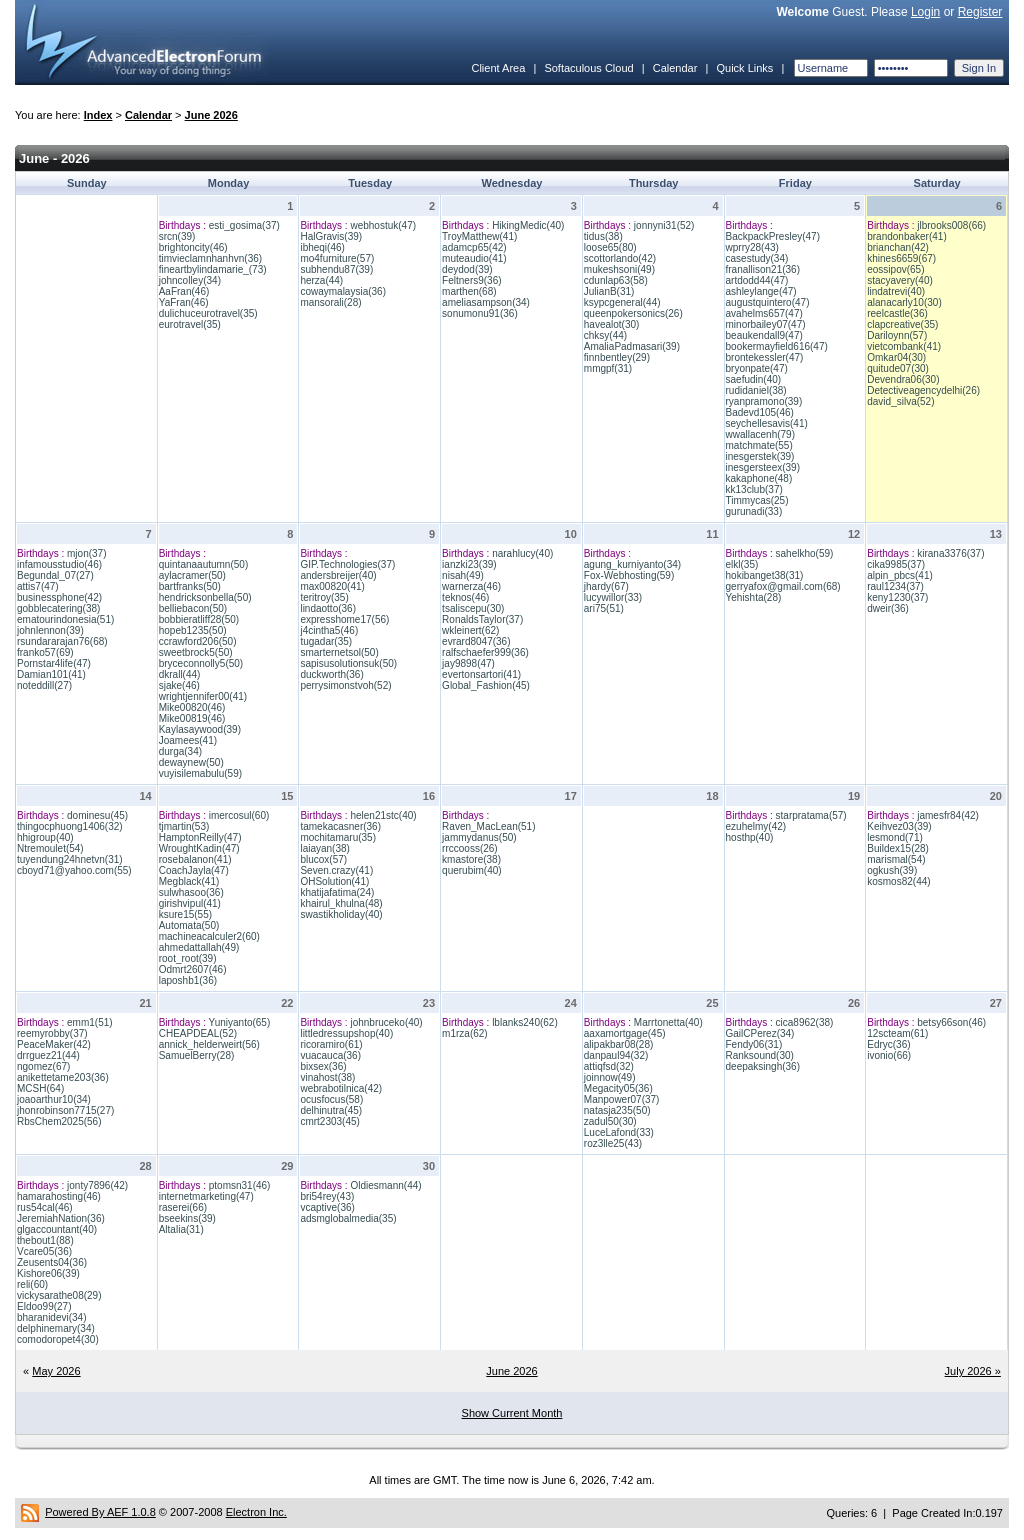 This screenshot has width=1024, height=1540. What do you see at coordinates (193, 630) in the screenshot?
I see `hopeb1235(50)` at bounding box center [193, 630].